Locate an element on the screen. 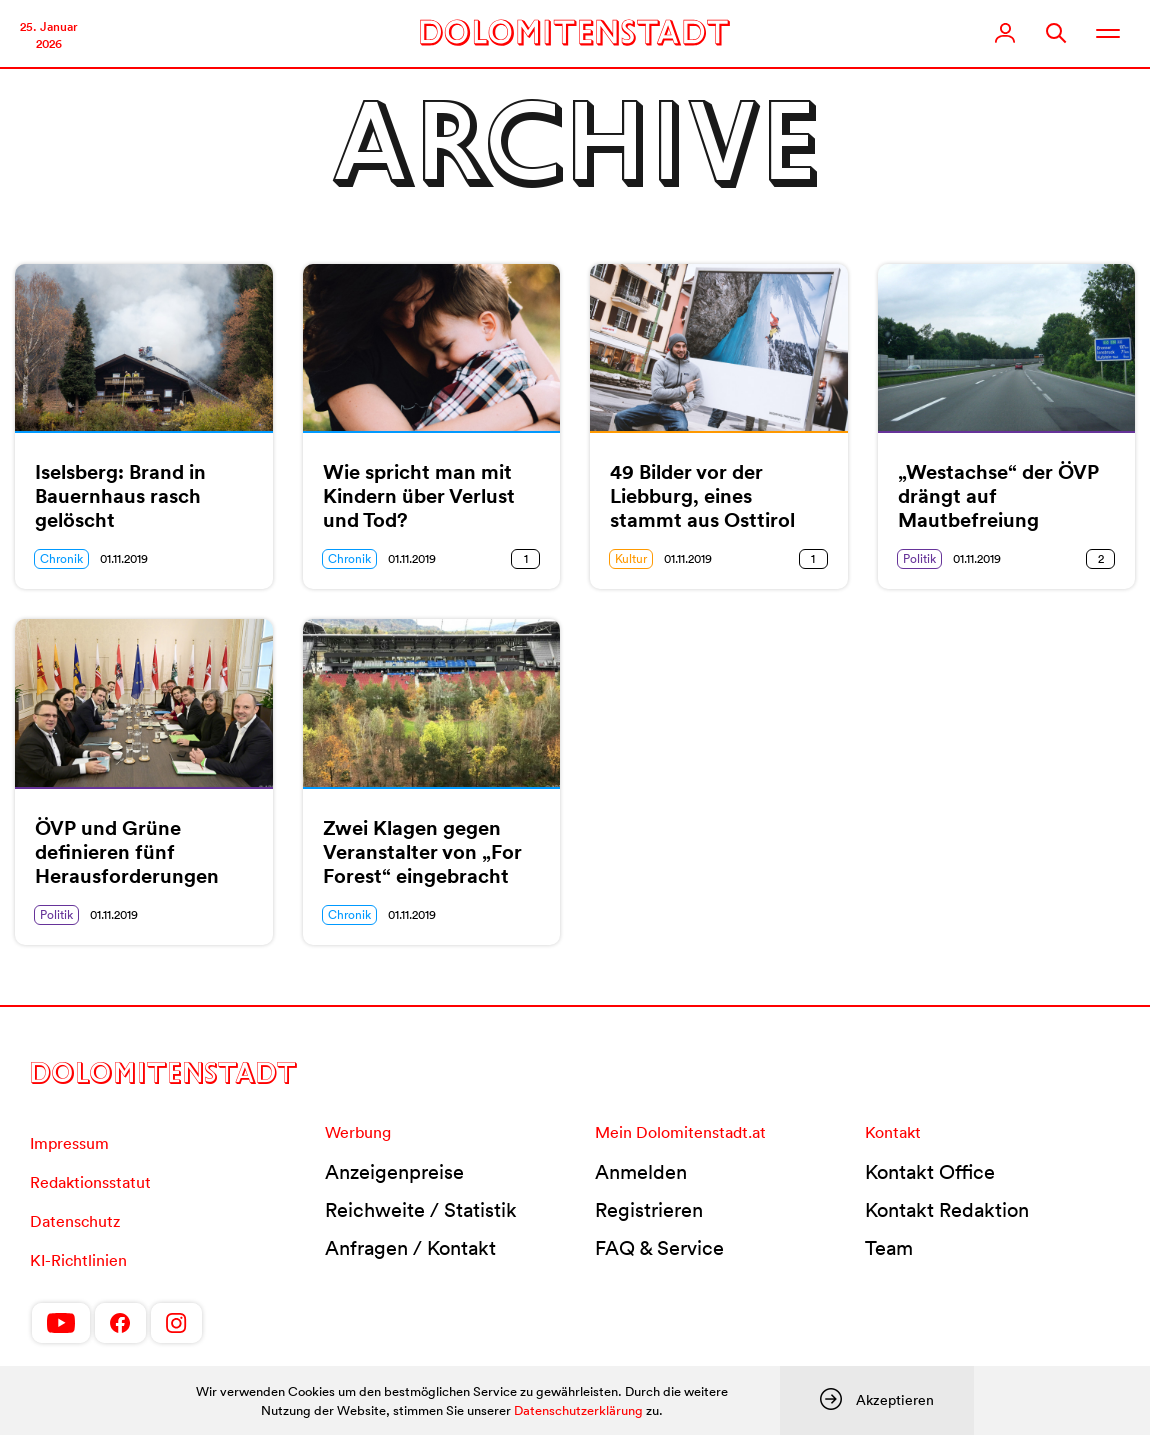  Wie spricht man mit Kindern über Verlust und Tod? is located at coordinates (419, 496).